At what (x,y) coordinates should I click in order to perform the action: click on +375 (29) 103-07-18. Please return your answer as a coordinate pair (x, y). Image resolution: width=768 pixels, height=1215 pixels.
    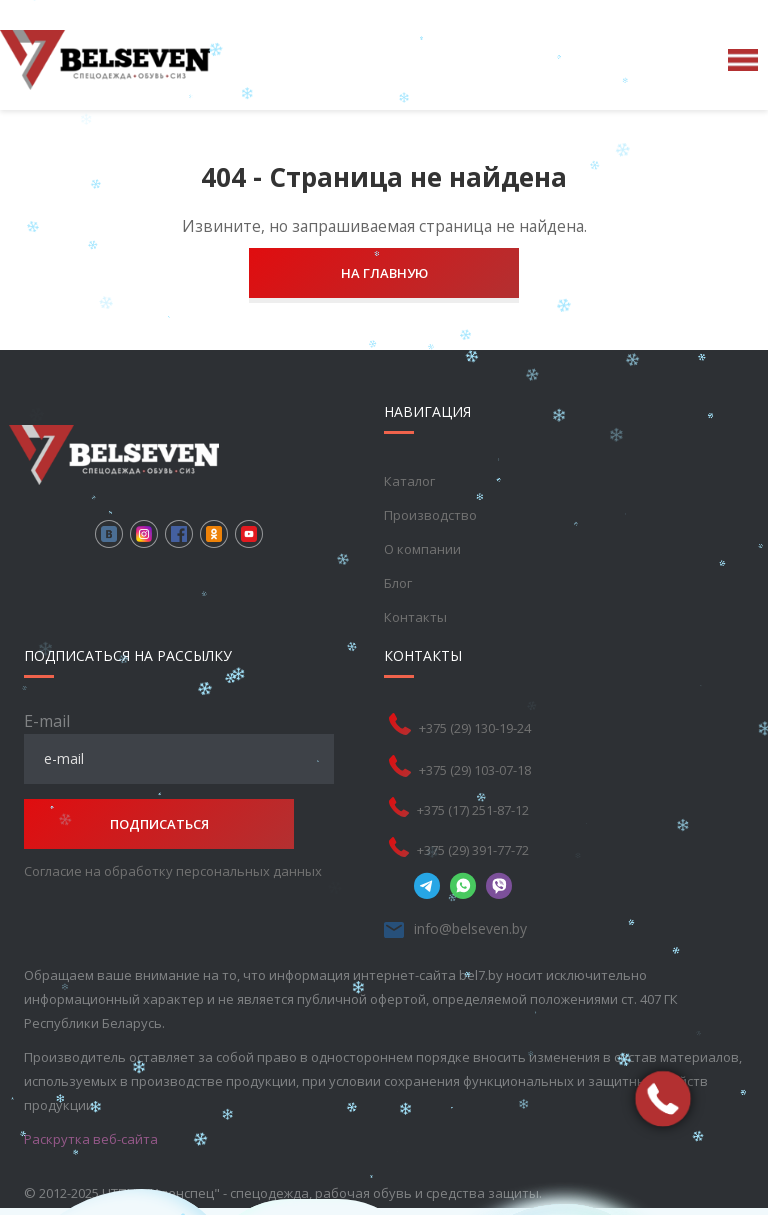
    Looking at the image, I should click on (475, 770).